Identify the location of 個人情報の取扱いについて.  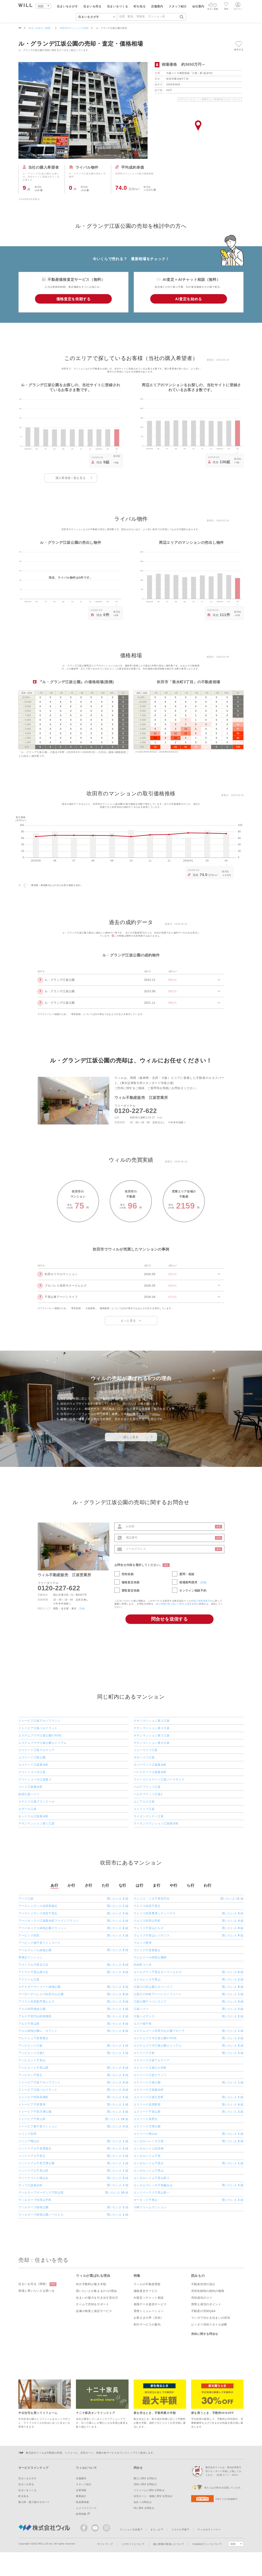
(168, 2544).